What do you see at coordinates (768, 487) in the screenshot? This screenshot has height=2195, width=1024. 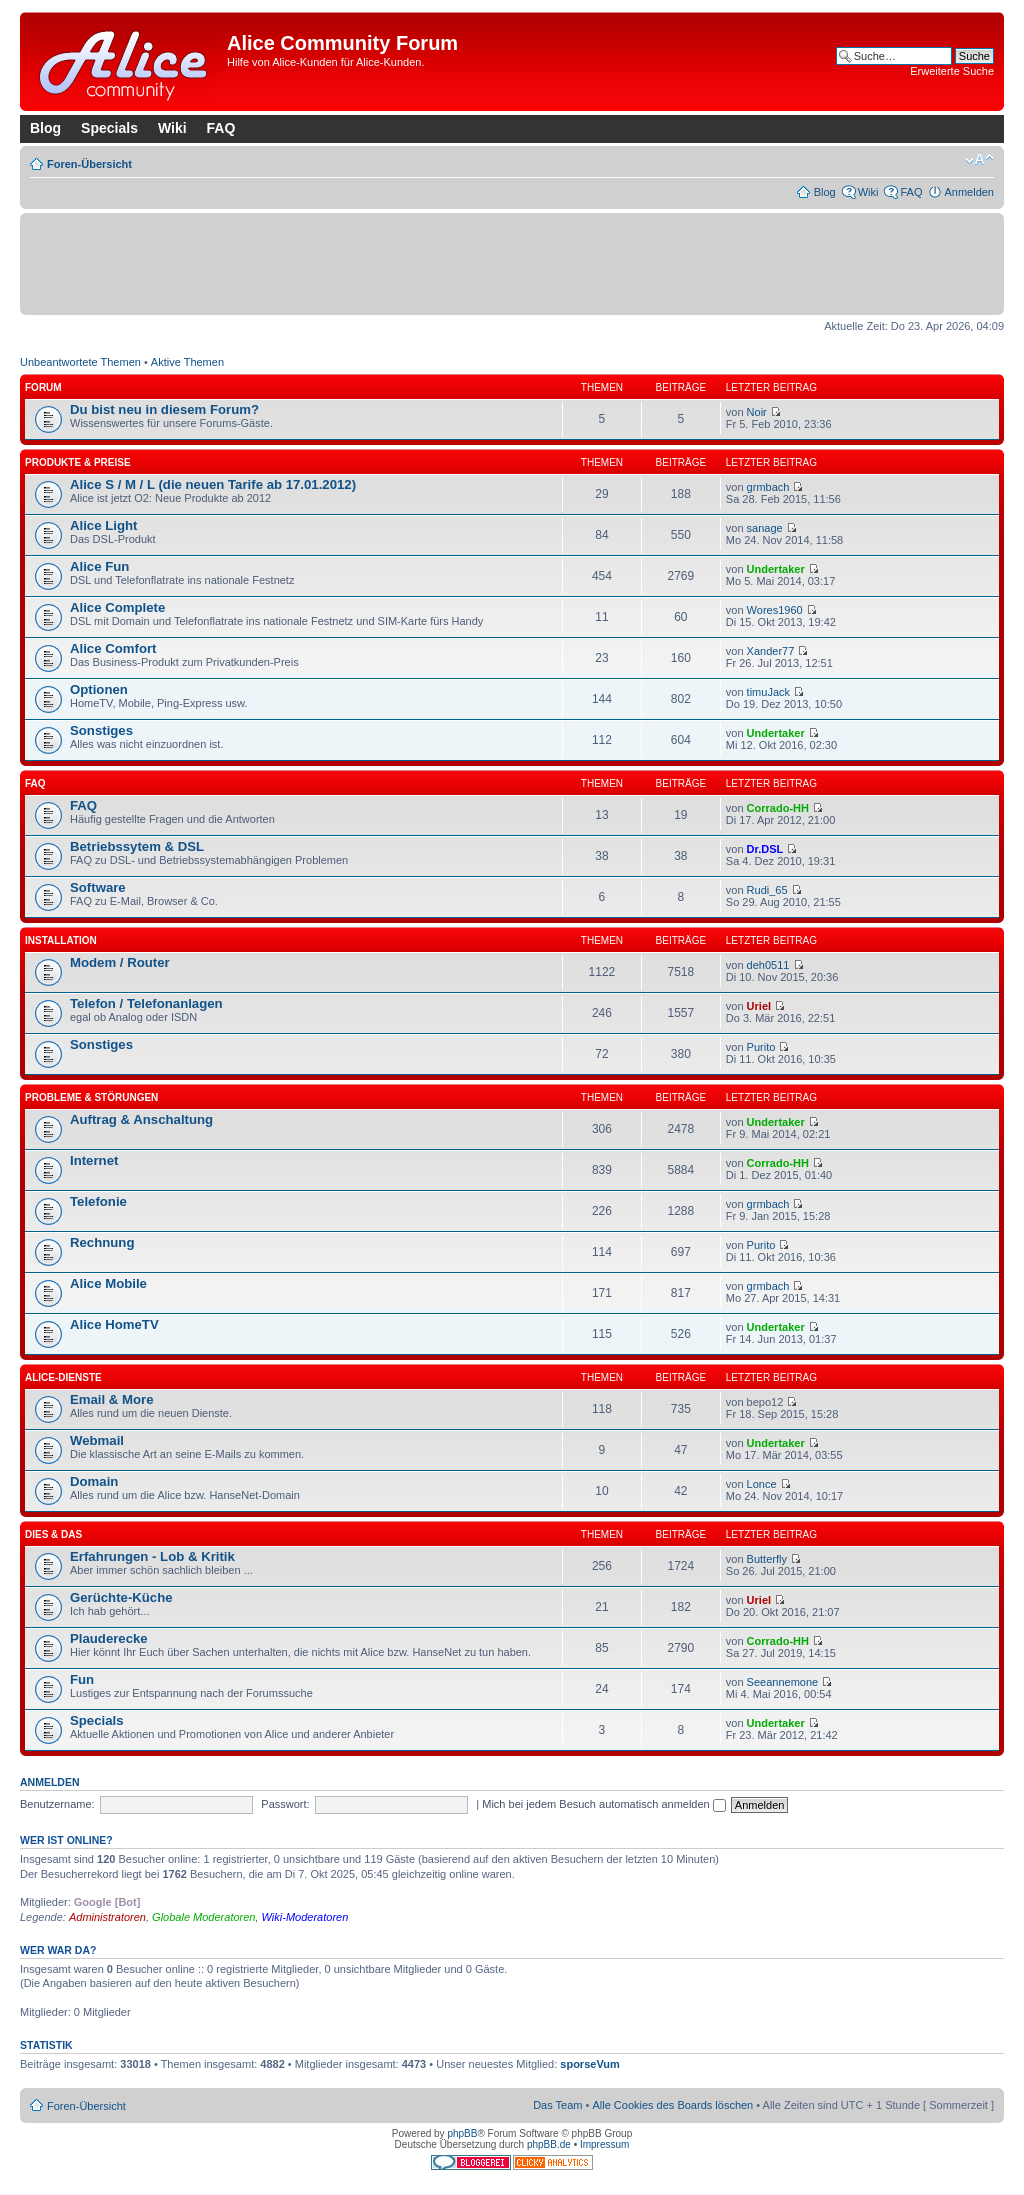 I see `grmbach` at bounding box center [768, 487].